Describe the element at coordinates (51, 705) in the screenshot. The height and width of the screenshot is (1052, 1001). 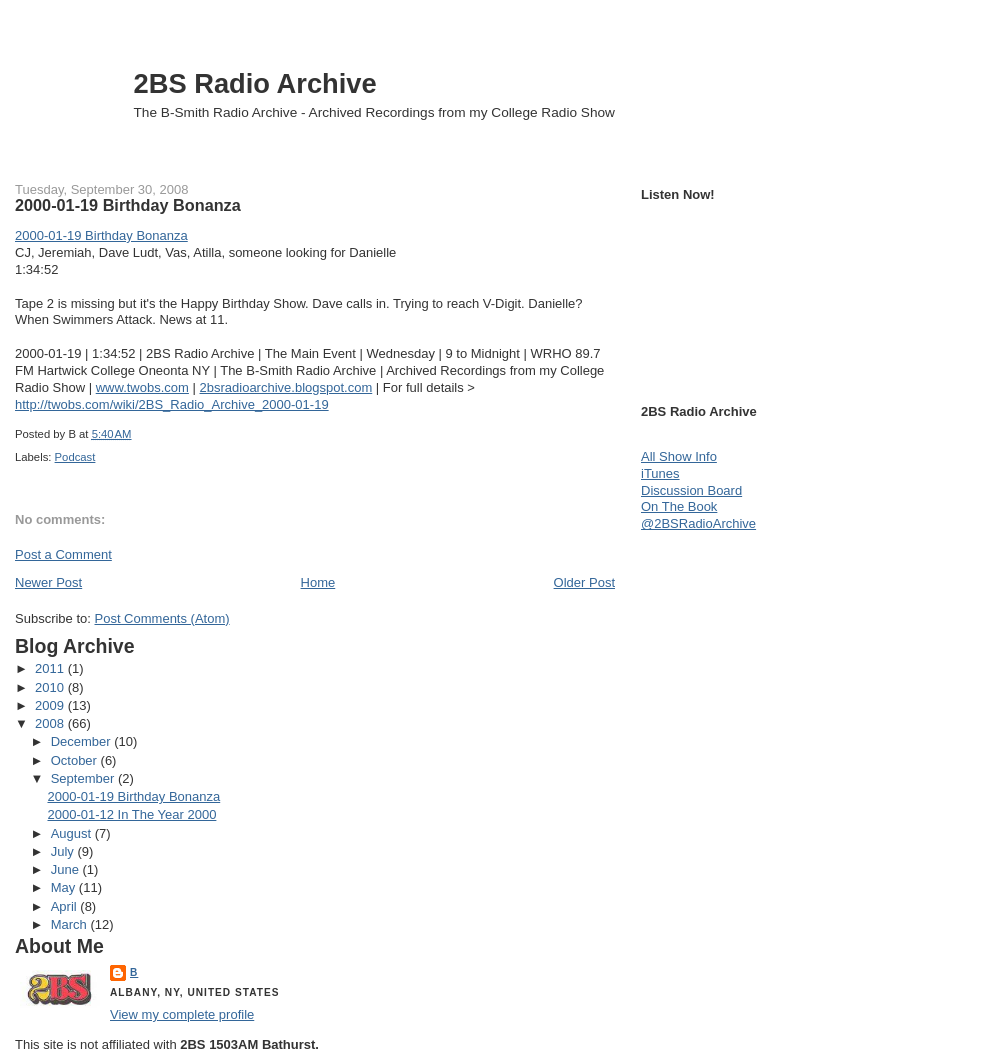
I see `2009` at that location.